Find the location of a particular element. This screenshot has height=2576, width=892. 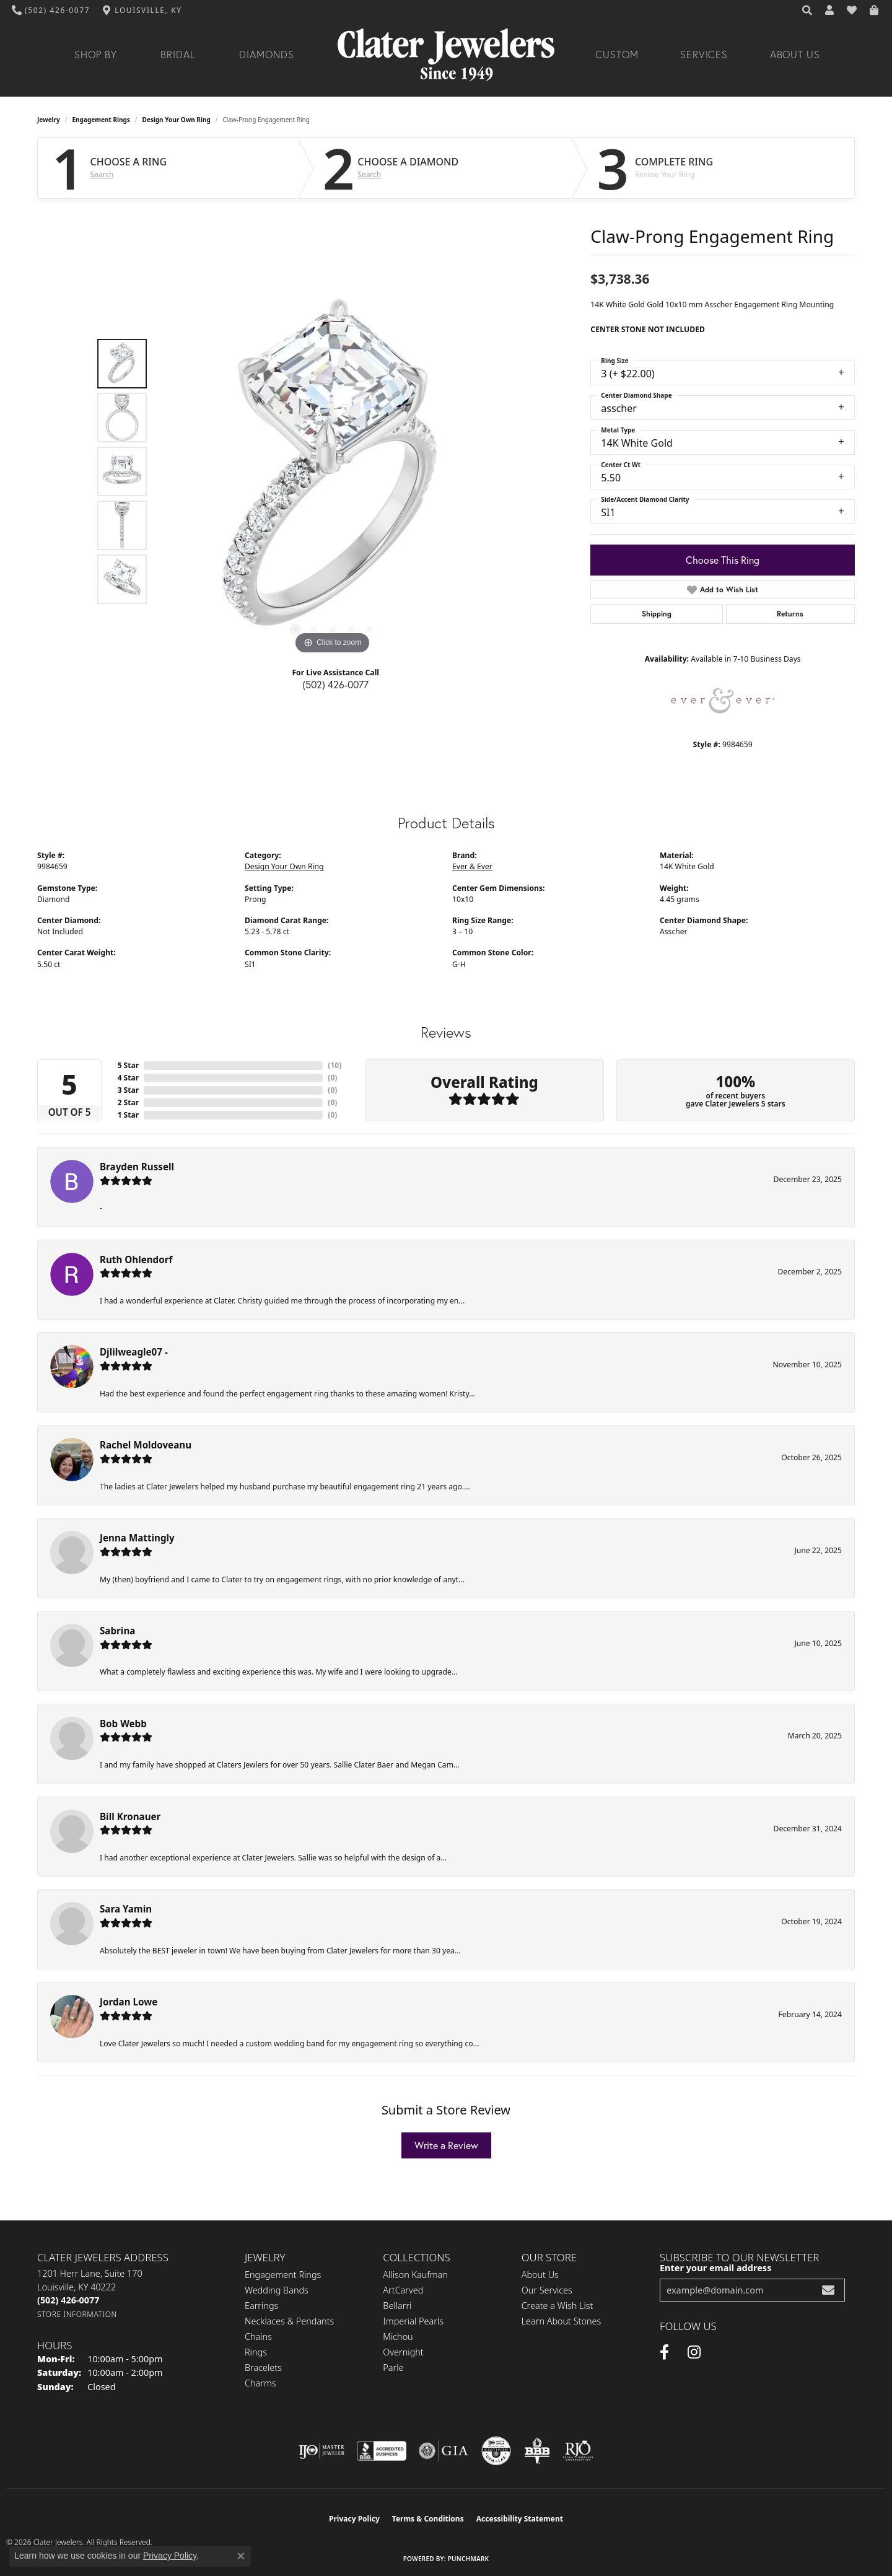

Learn About Stones [menuitem] is located at coordinates (561, 2321).